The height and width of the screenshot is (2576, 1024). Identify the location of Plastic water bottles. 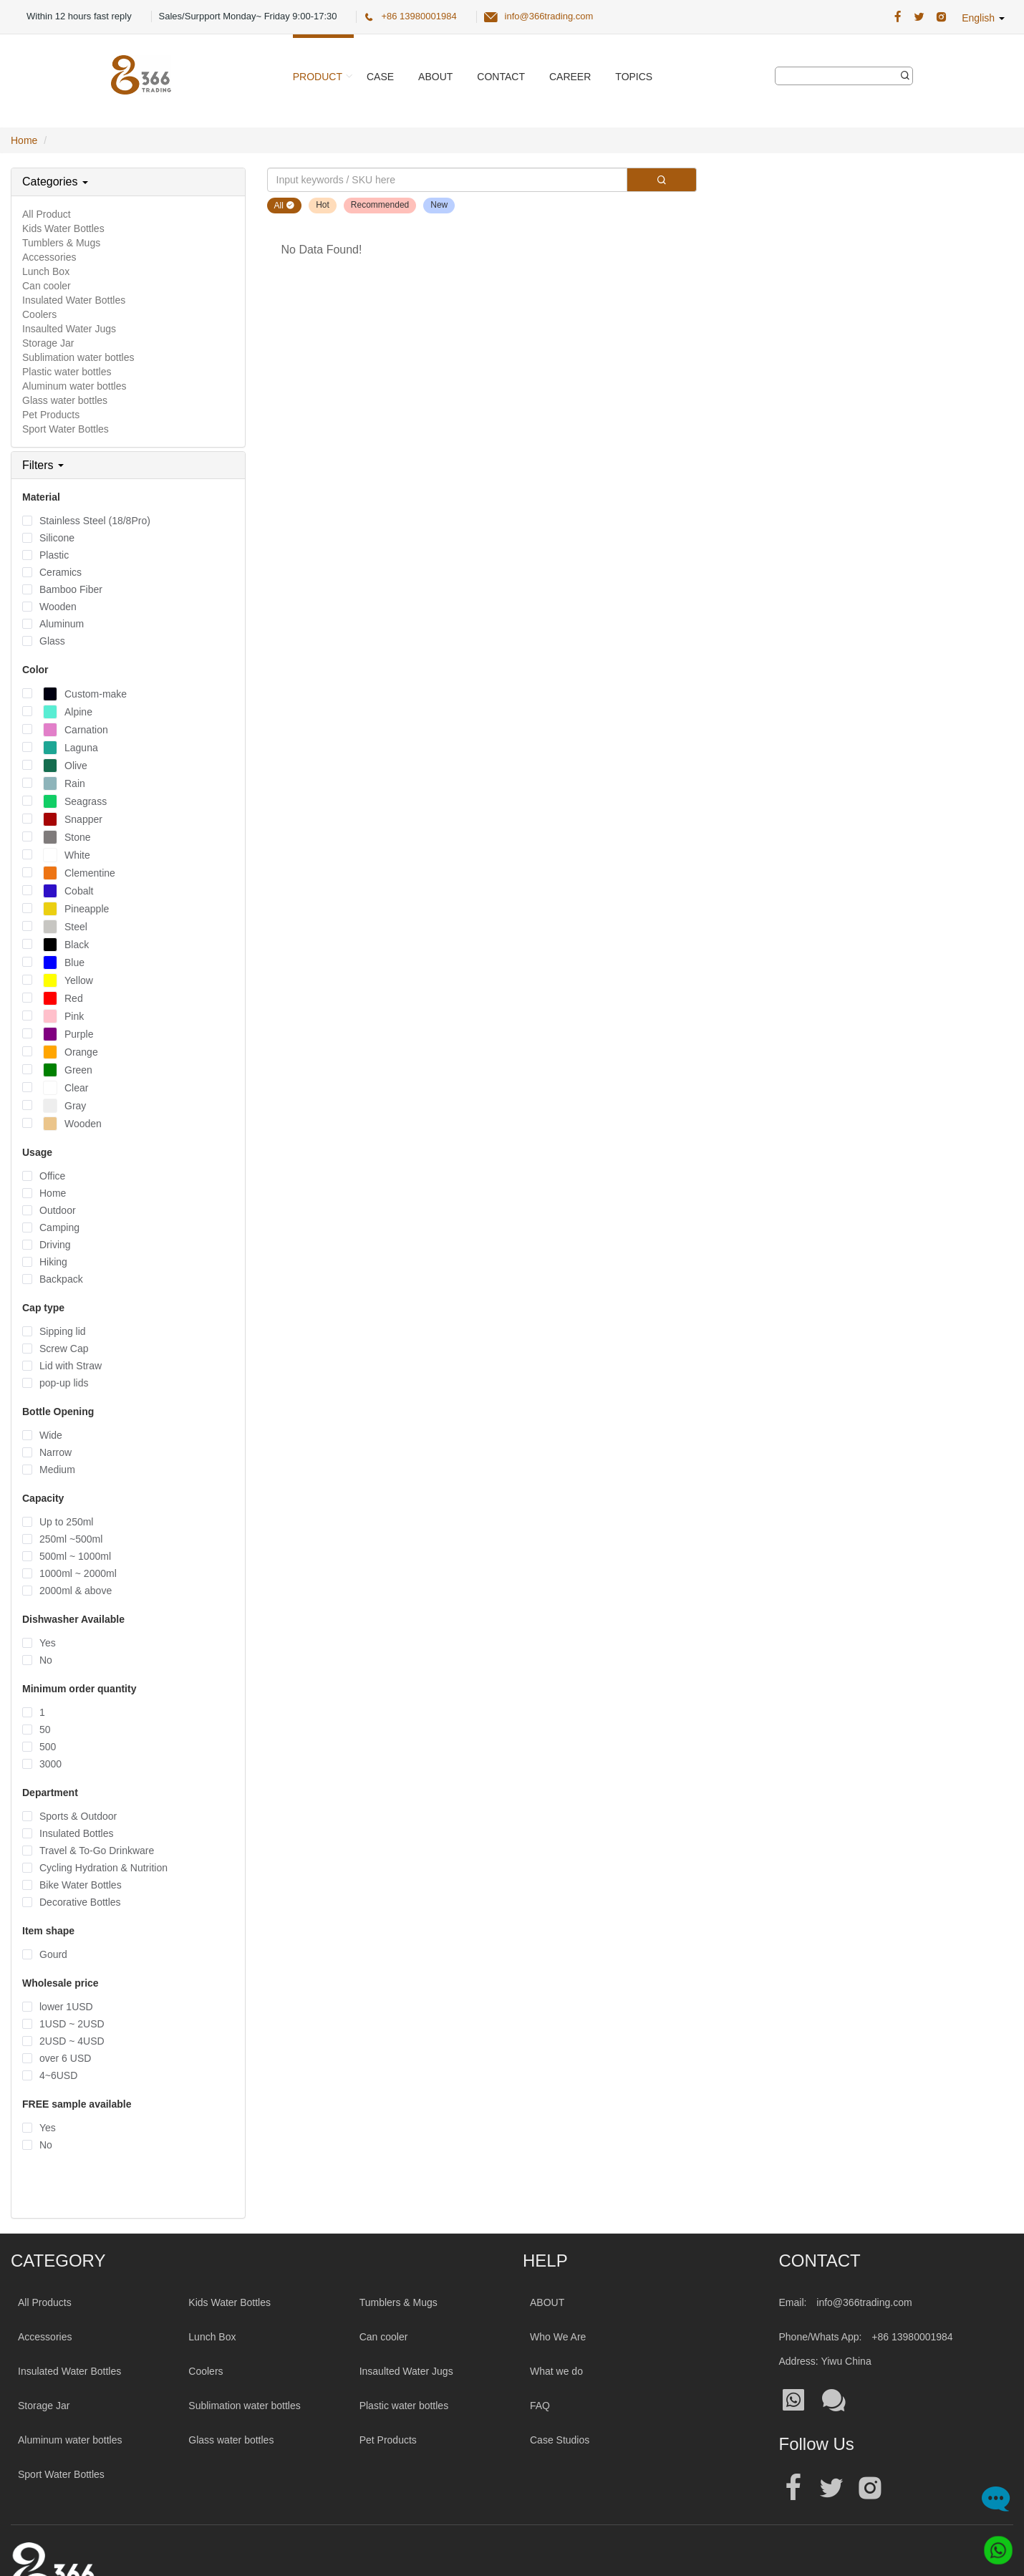
(67, 371).